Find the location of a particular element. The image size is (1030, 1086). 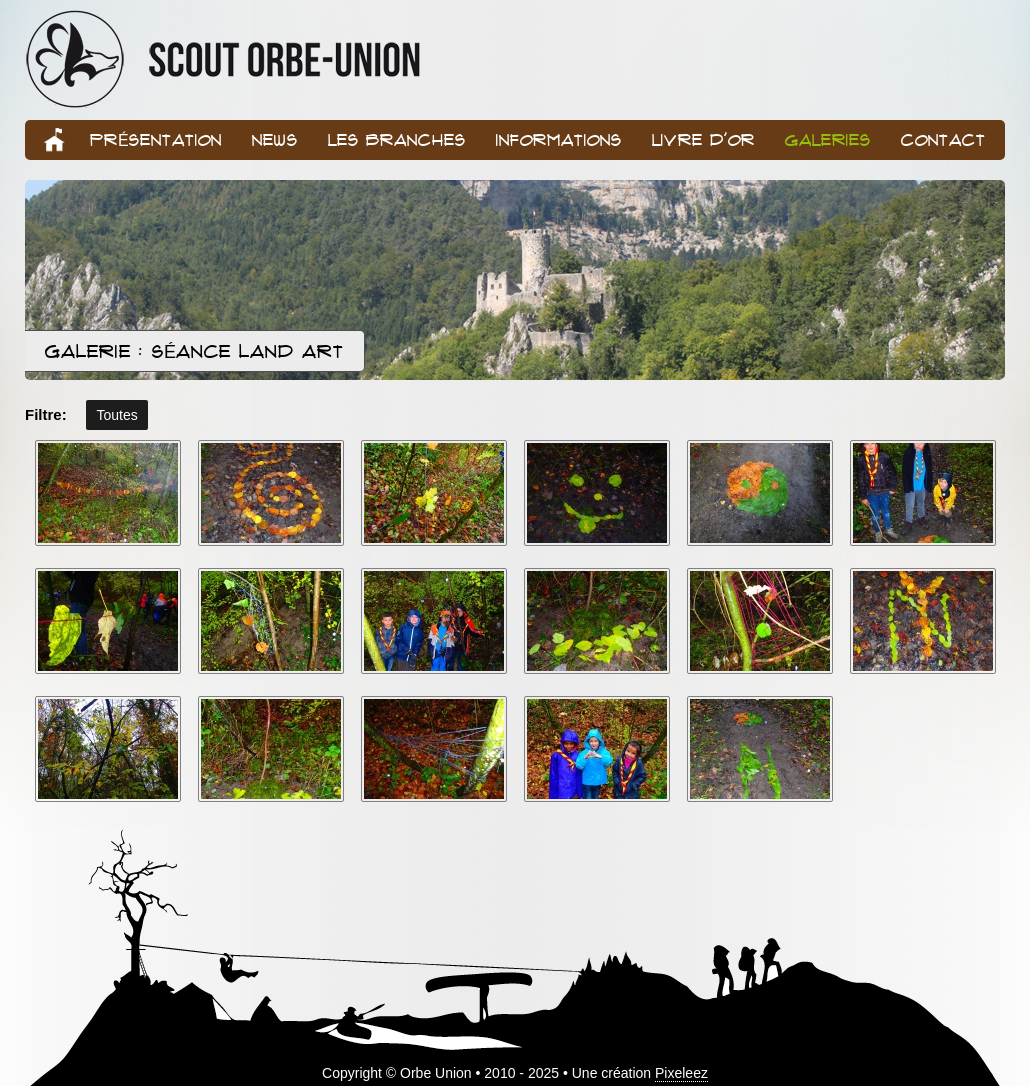

Présentation is located at coordinates (156, 139).